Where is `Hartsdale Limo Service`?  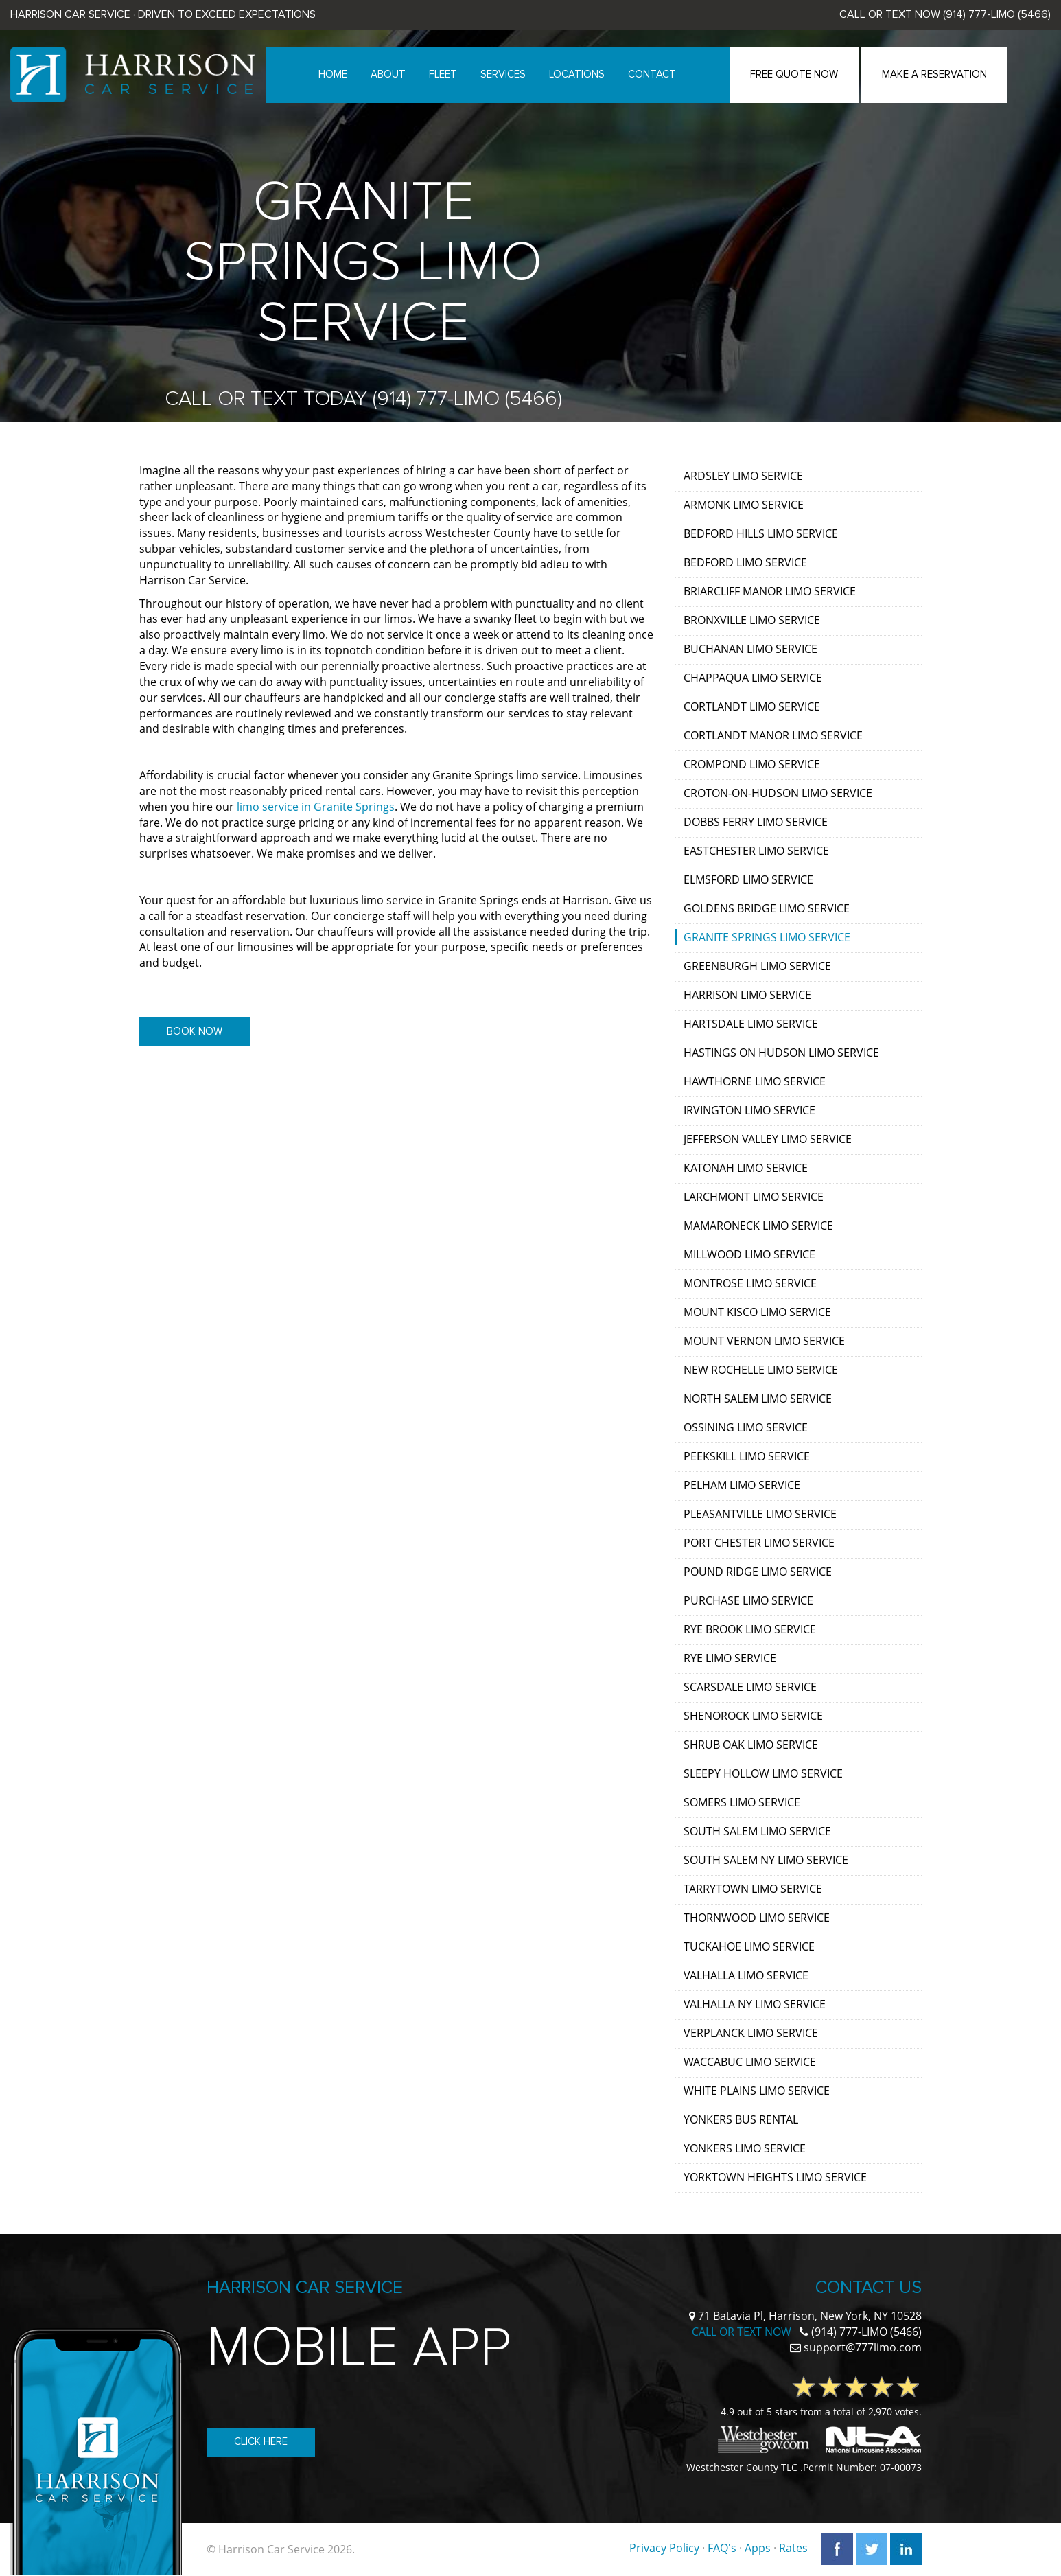
Hartsdale Limo Service is located at coordinates (751, 1023).